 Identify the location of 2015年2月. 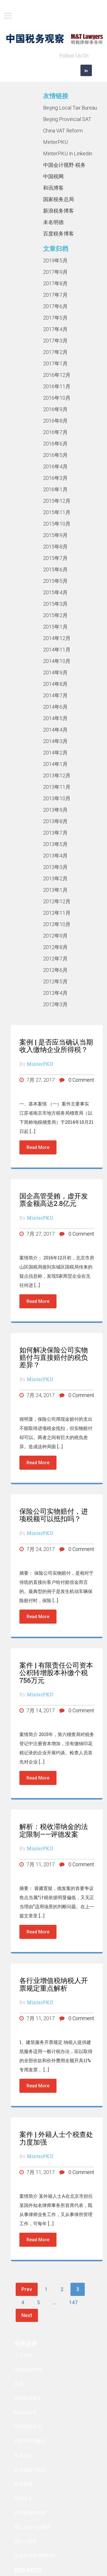
(55, 615).